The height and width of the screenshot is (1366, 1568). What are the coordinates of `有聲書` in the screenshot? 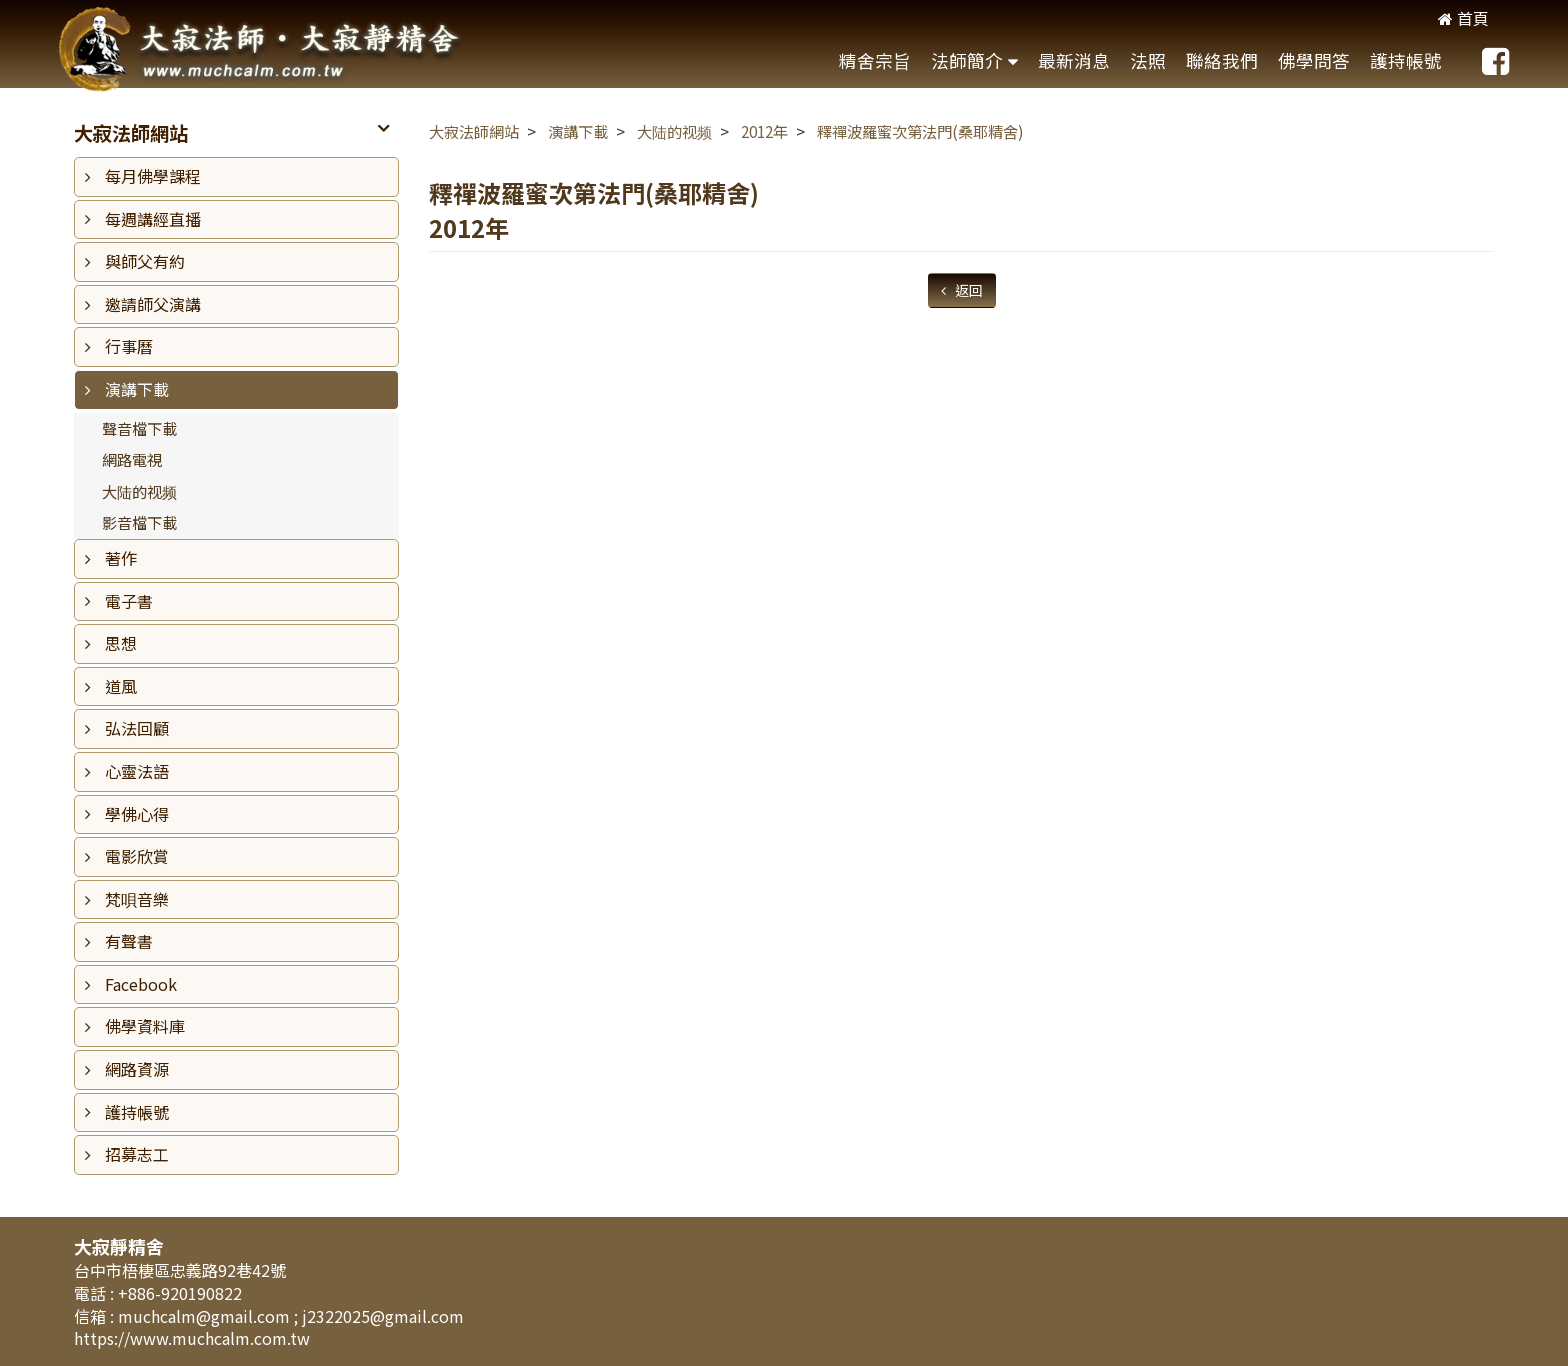 It's located at (129, 941).